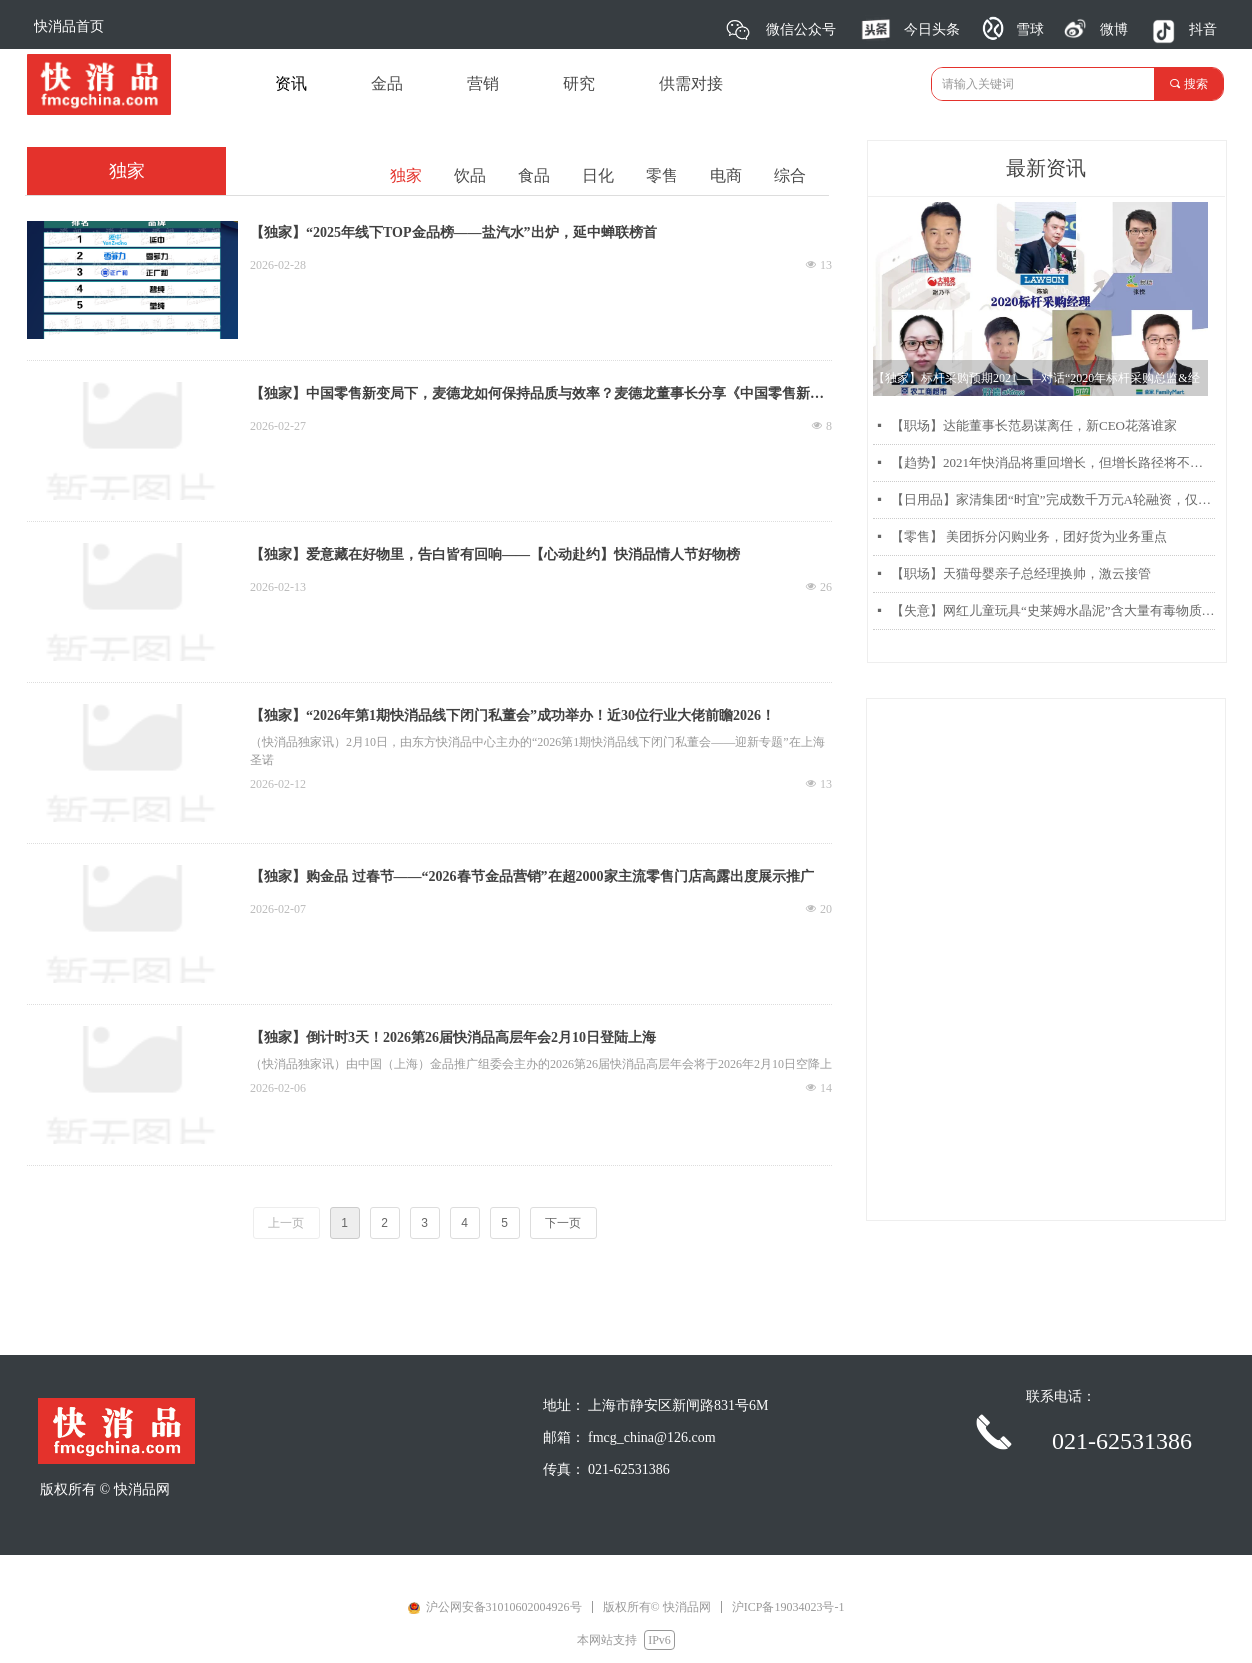  What do you see at coordinates (453, 1037) in the screenshot?
I see `【独家】倒计时3天！2026第26届快消品高层年会2月10日登陆上海` at bounding box center [453, 1037].